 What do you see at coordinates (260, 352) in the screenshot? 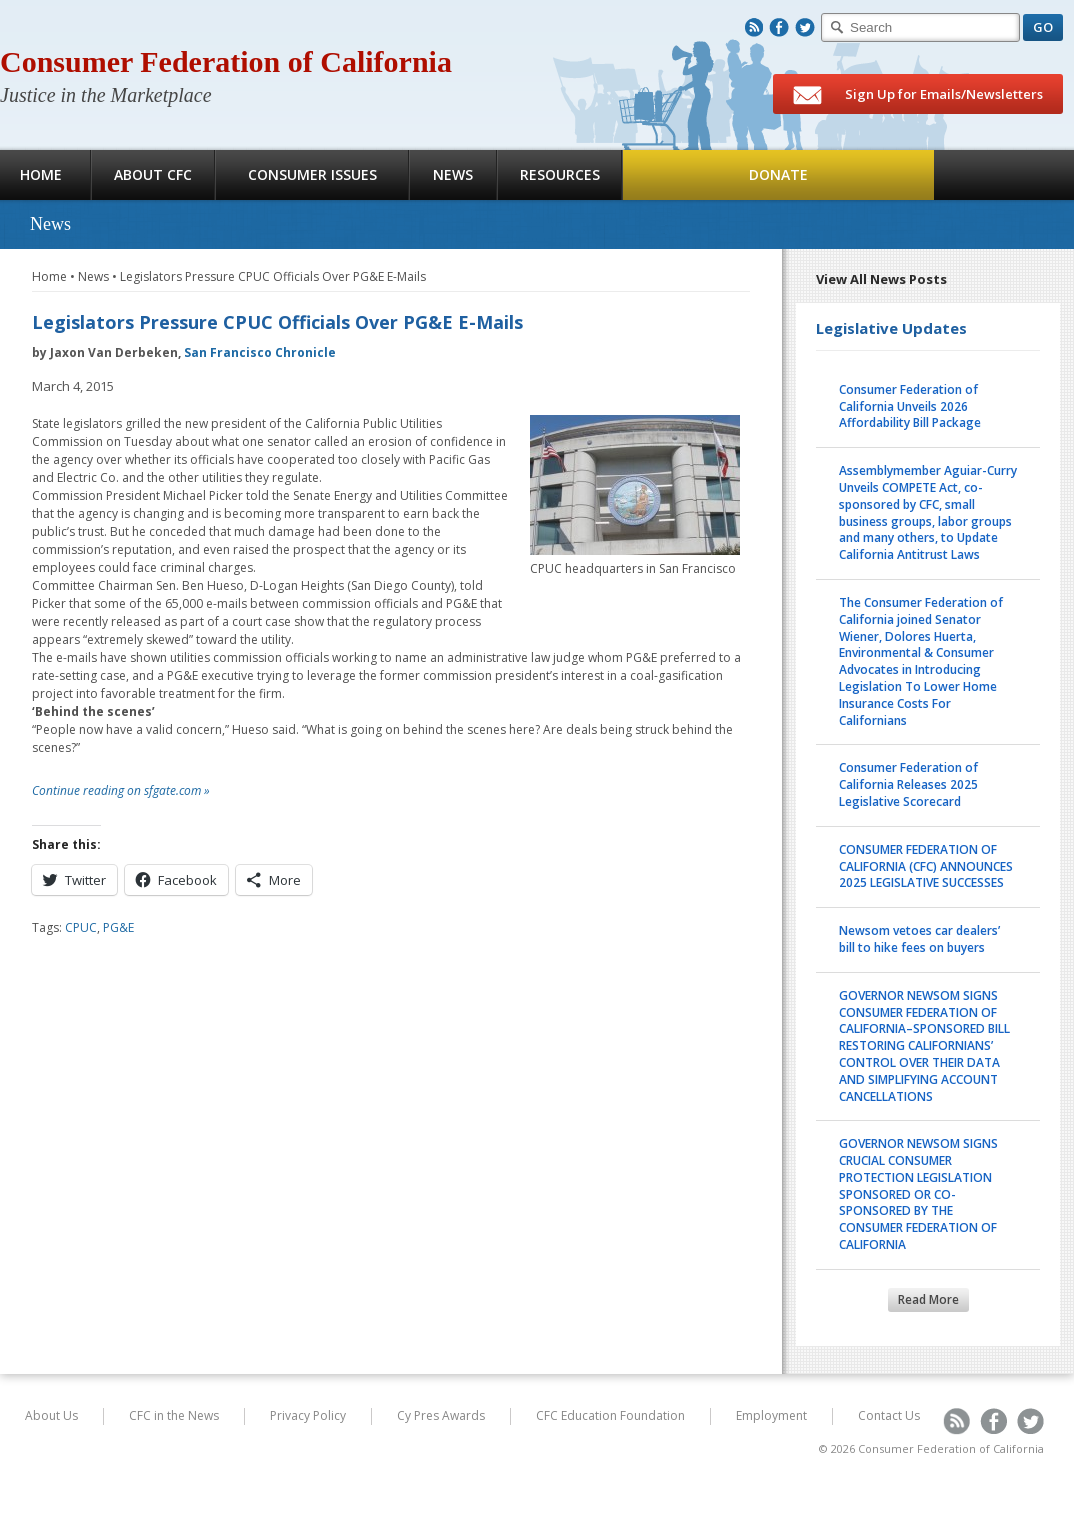
I see `San Francisco Chronicle` at bounding box center [260, 352].